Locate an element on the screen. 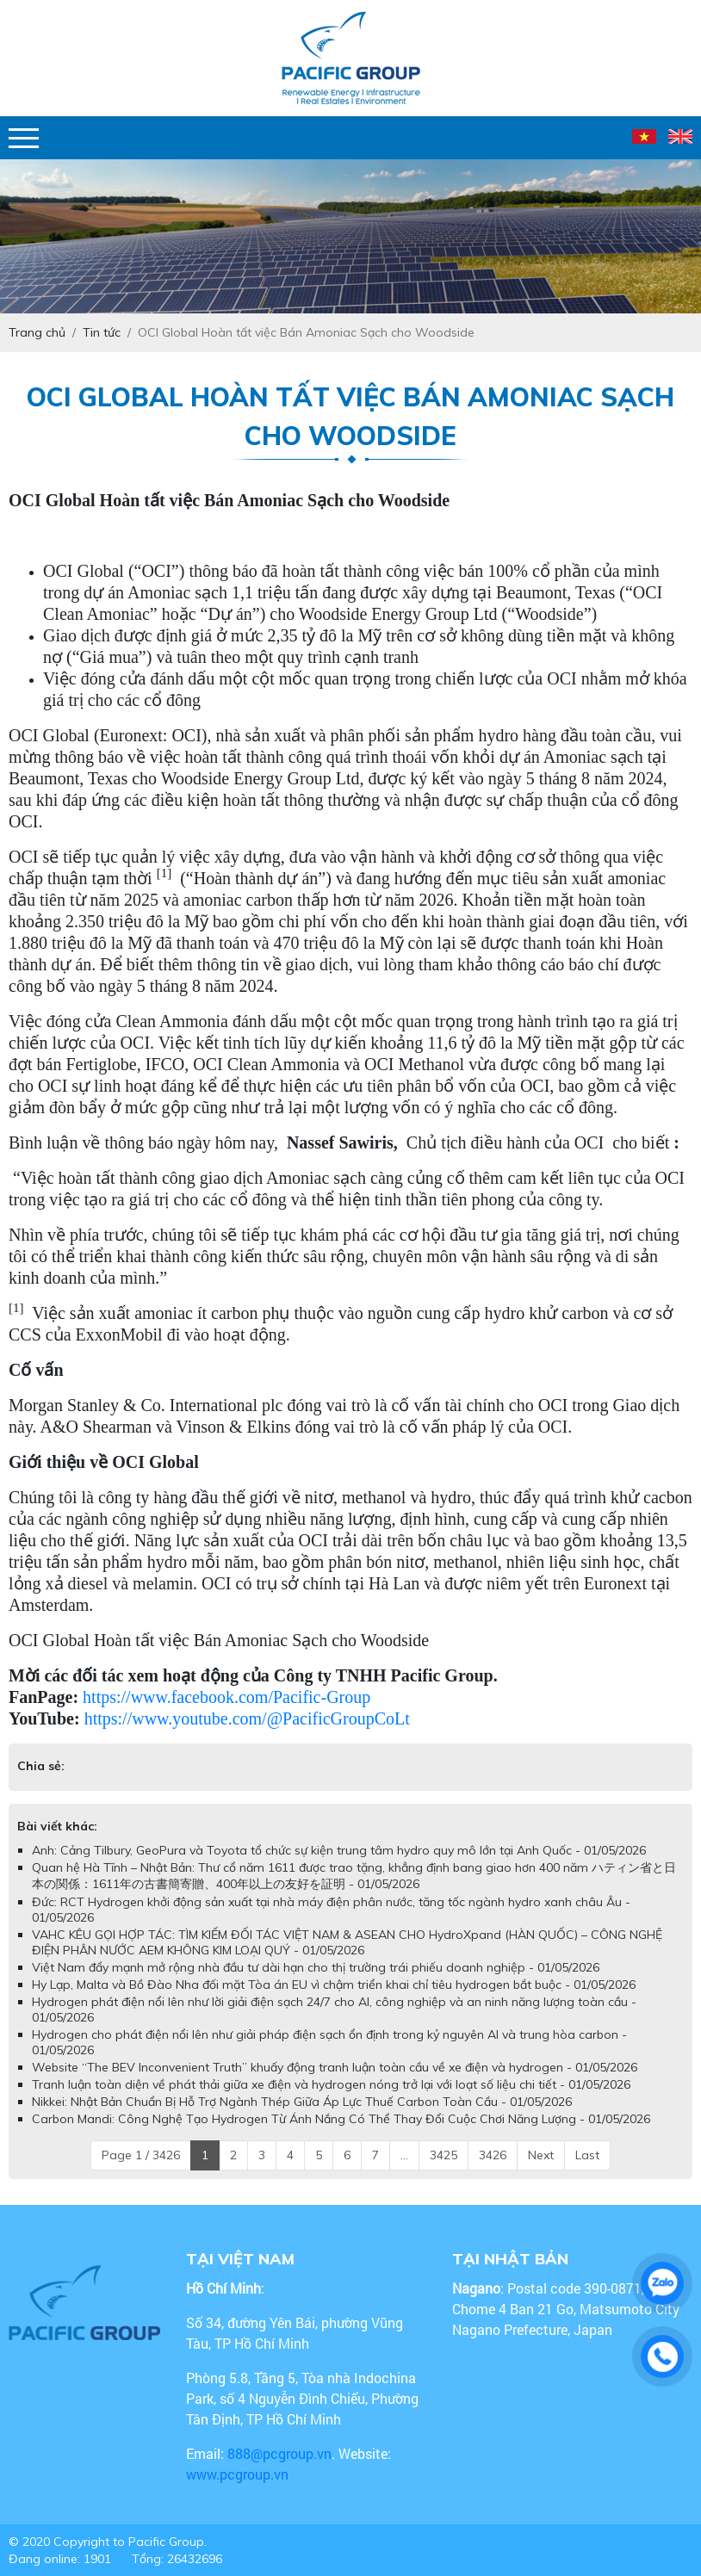  www.pcgroup.vn is located at coordinates (239, 2474).